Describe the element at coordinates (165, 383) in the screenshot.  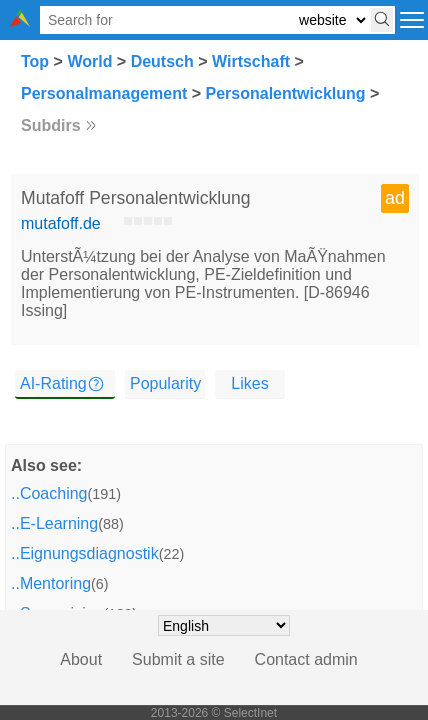
I see `Popularity` at that location.